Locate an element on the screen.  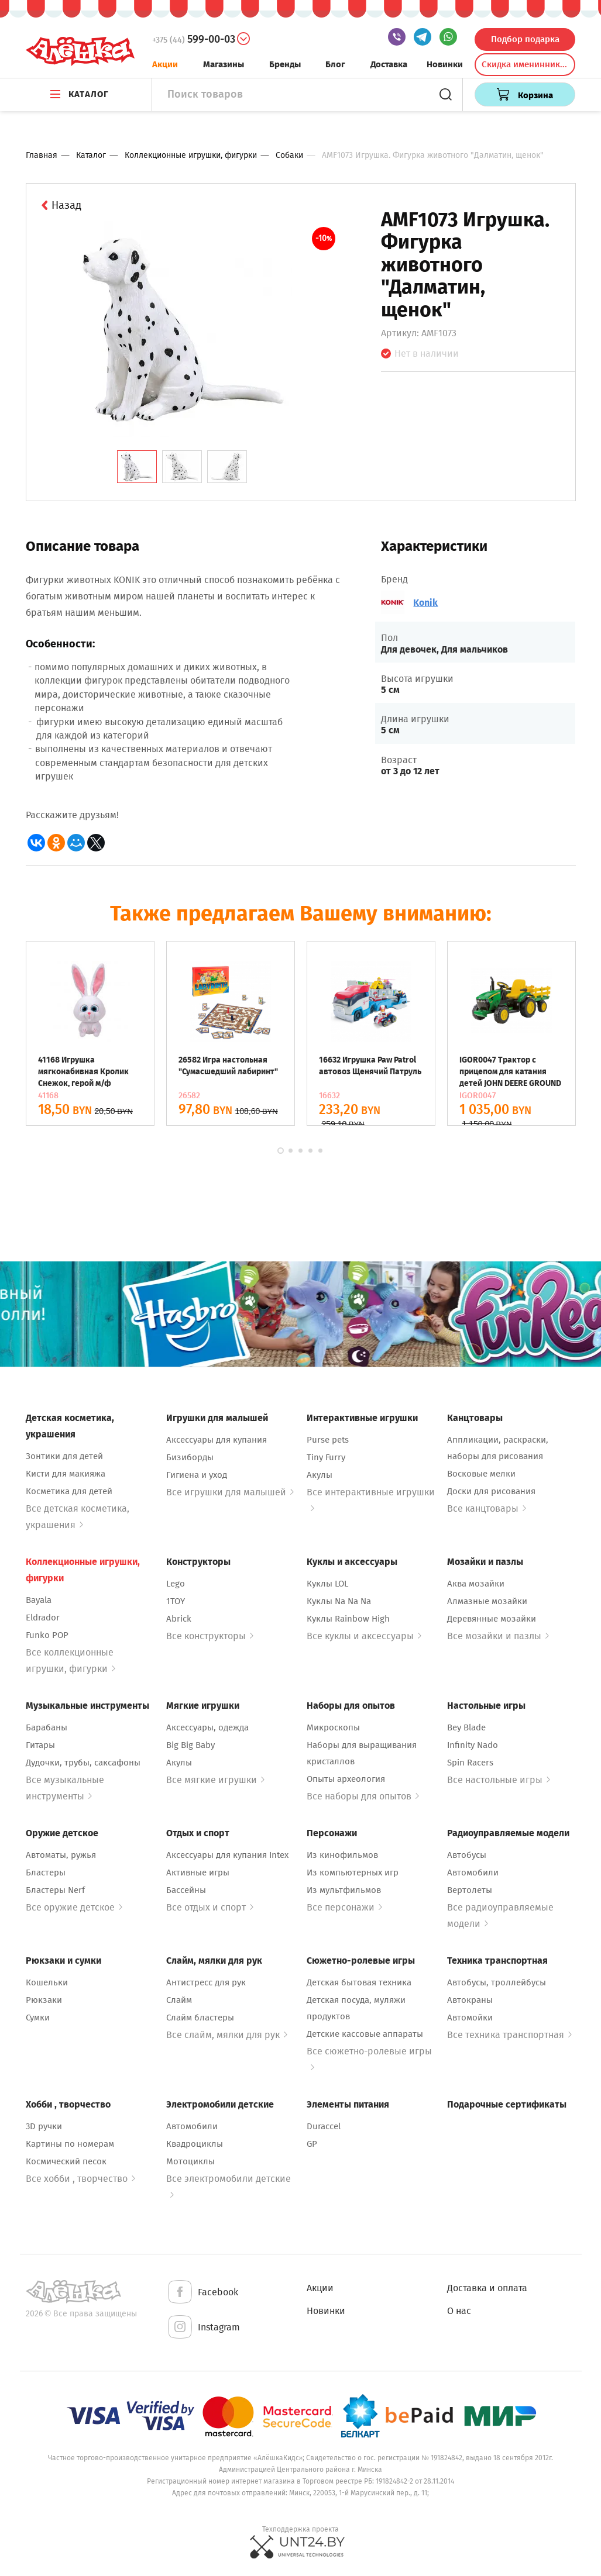
Bayala is located at coordinates (38, 1600).